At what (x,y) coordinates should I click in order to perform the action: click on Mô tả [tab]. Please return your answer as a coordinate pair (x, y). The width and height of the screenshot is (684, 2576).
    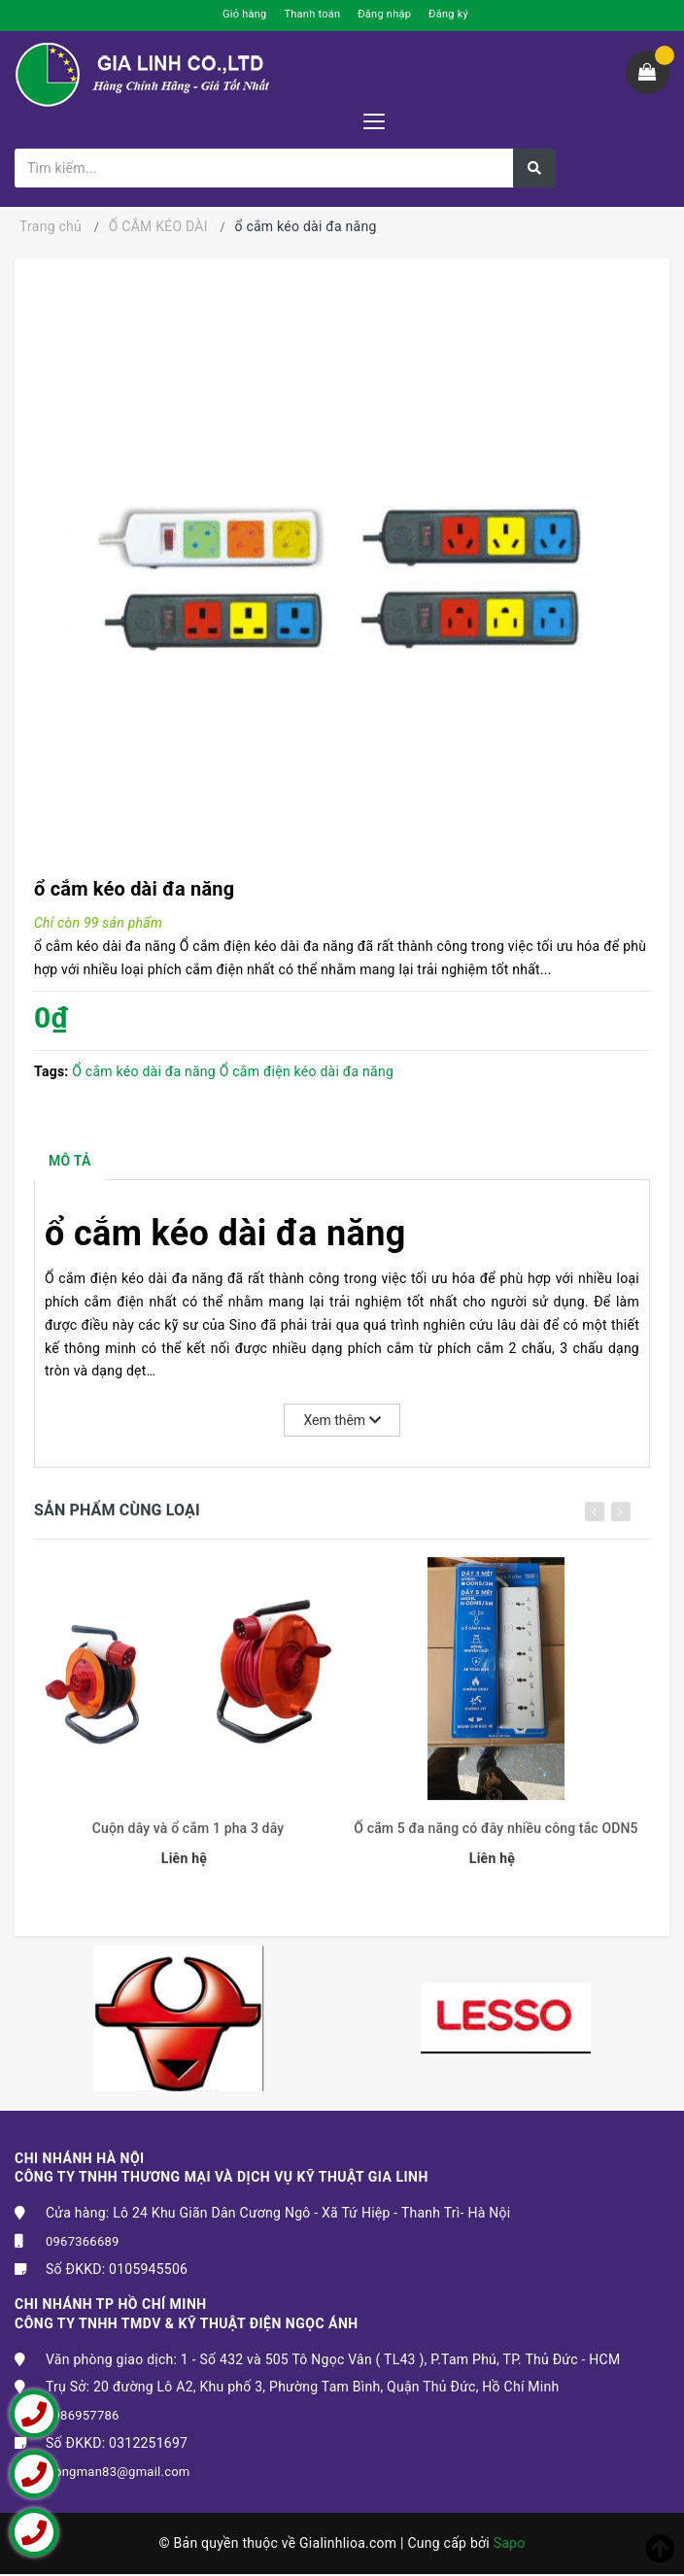
    Looking at the image, I should click on (71, 1161).